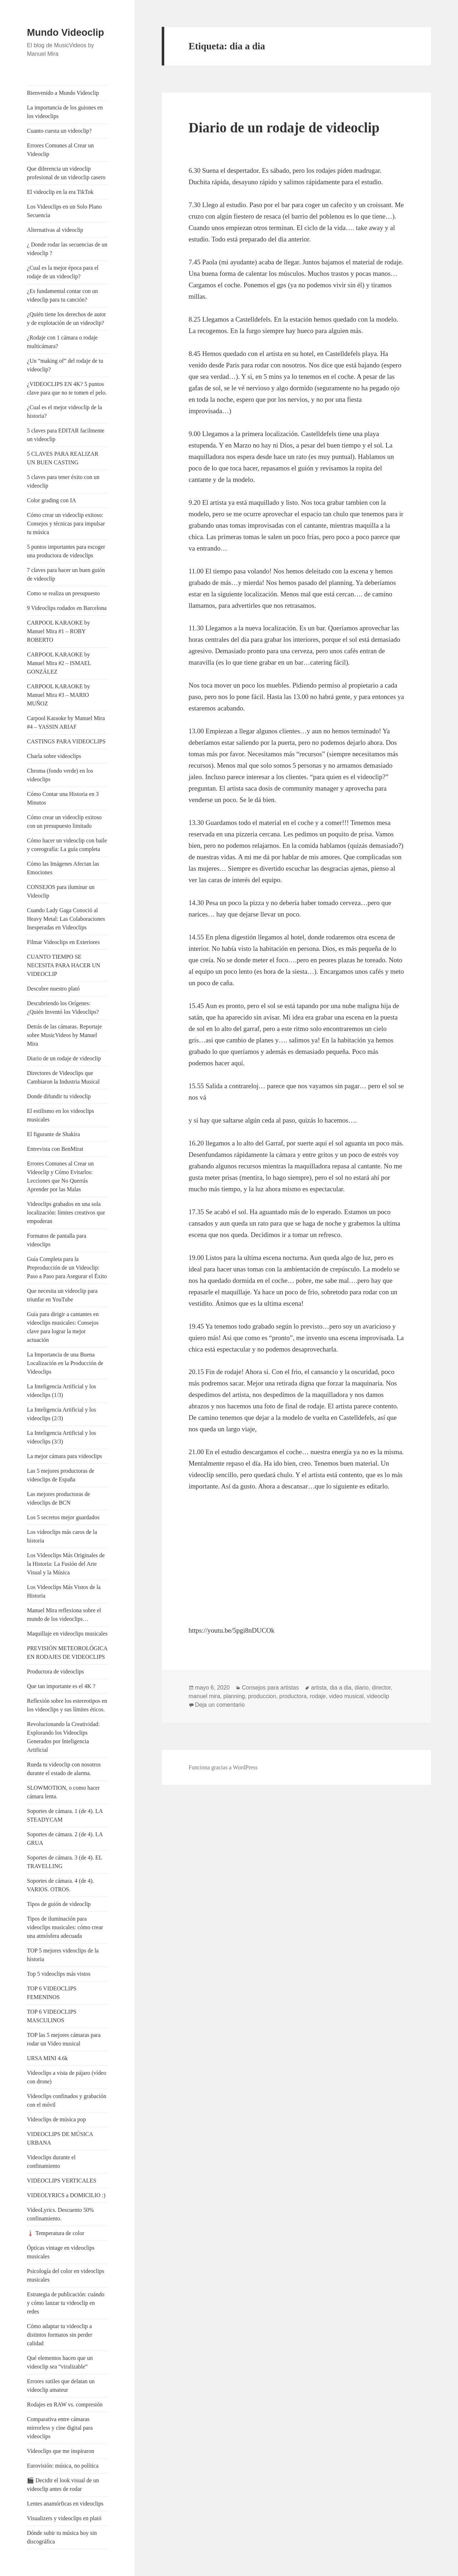 This screenshot has width=458, height=2576. I want to click on Cómo adaptar tu videoclip a distintos formatos sin perder calidad, so click(59, 2334).